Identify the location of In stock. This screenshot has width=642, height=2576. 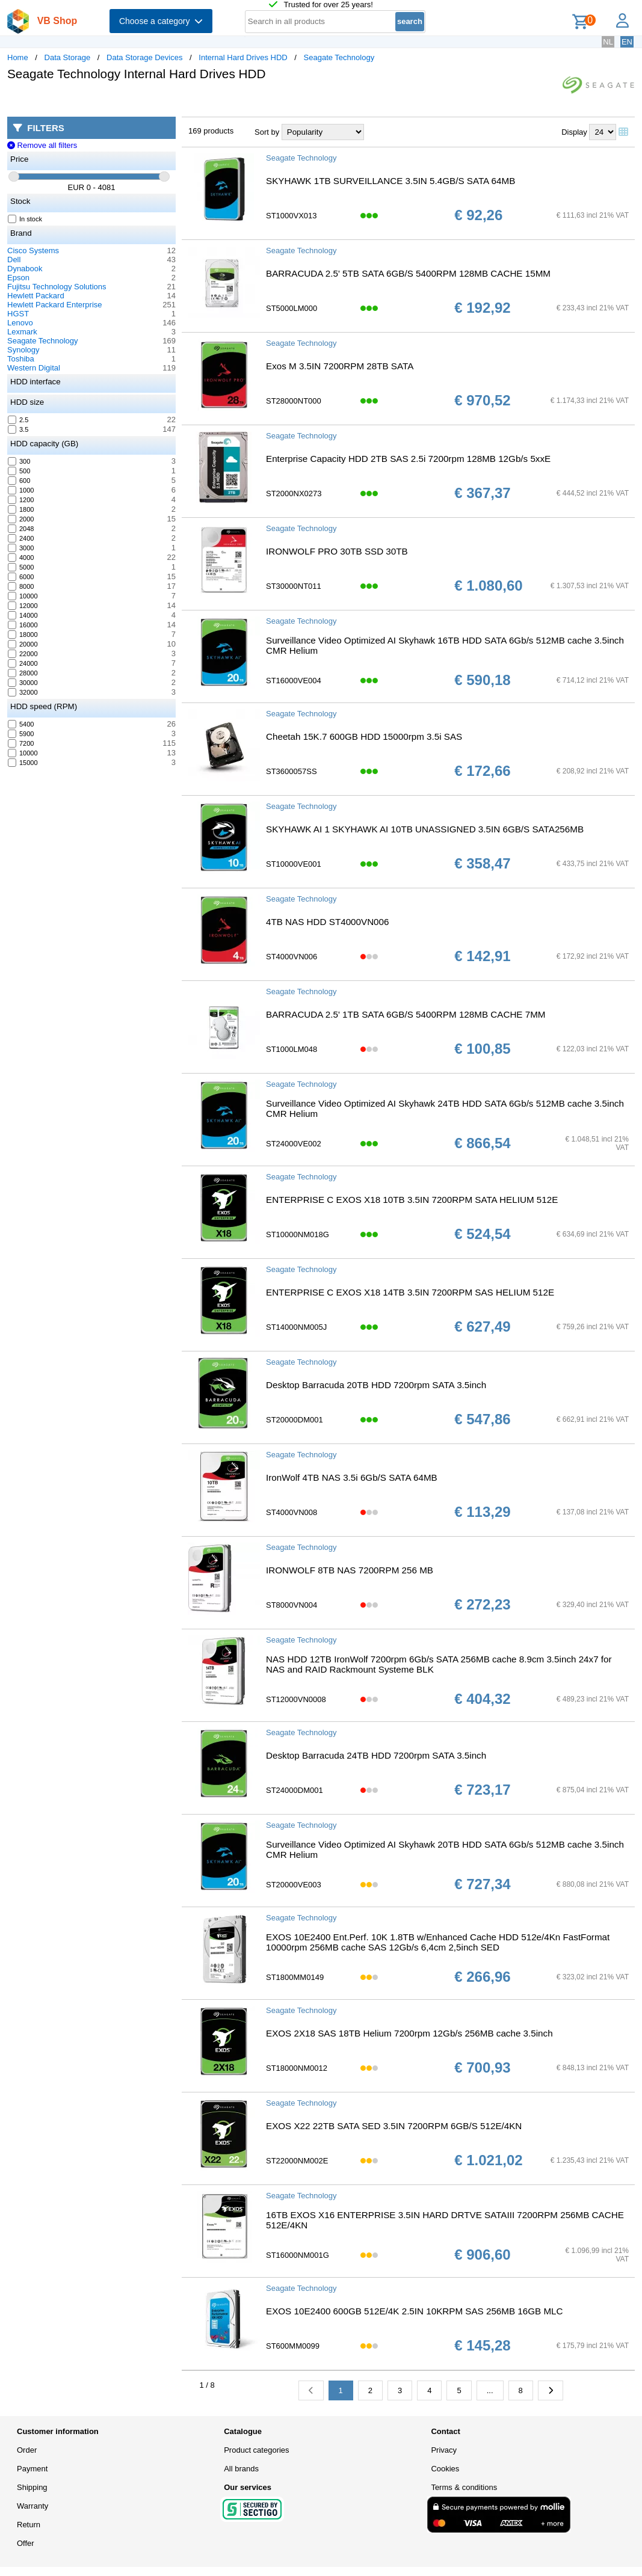
(25, 219).